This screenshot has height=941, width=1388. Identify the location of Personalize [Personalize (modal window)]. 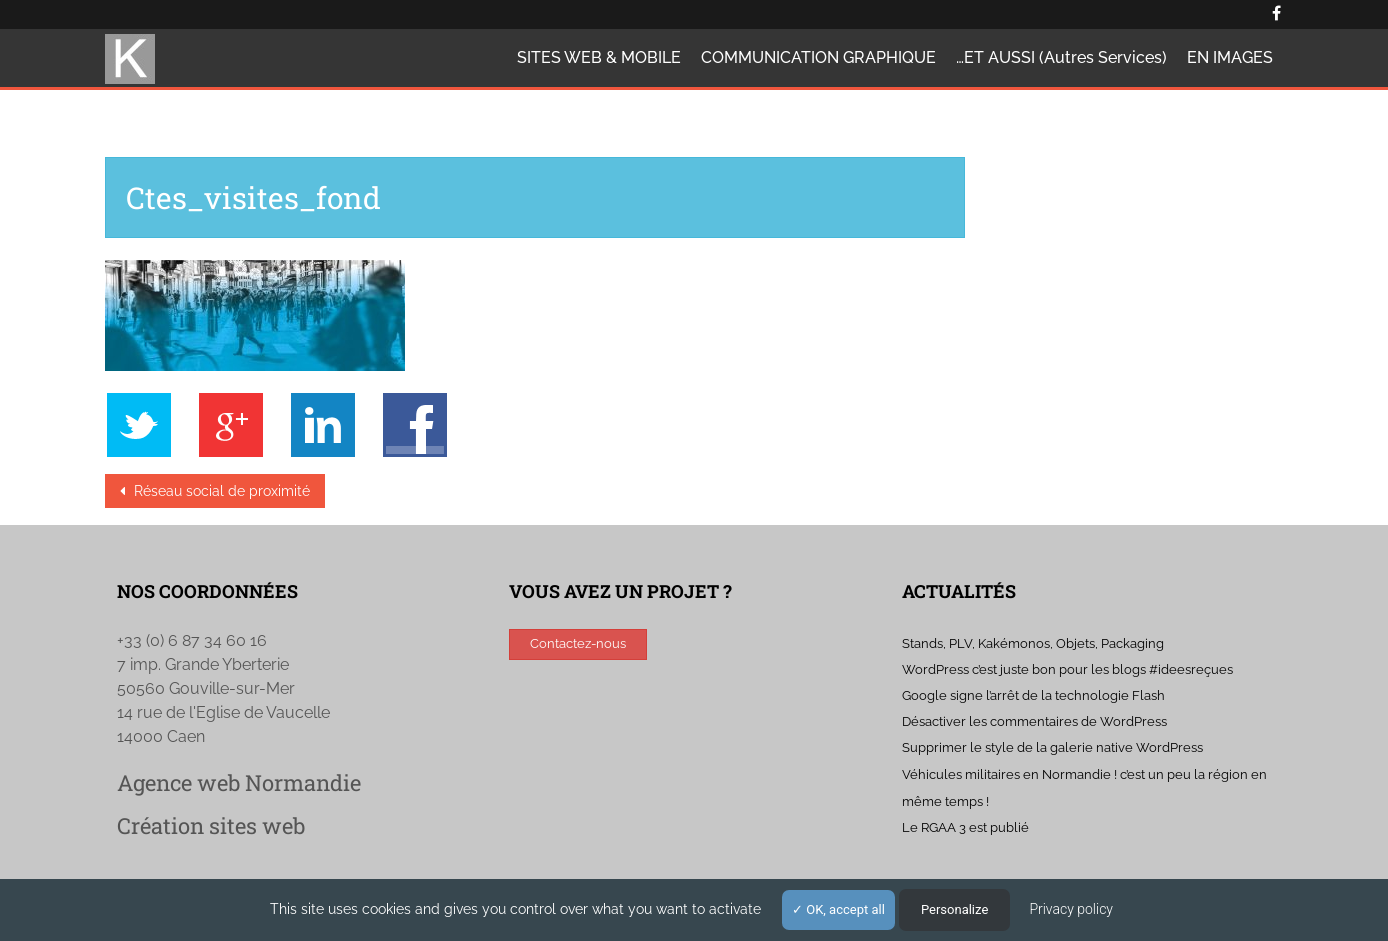
(954, 909).